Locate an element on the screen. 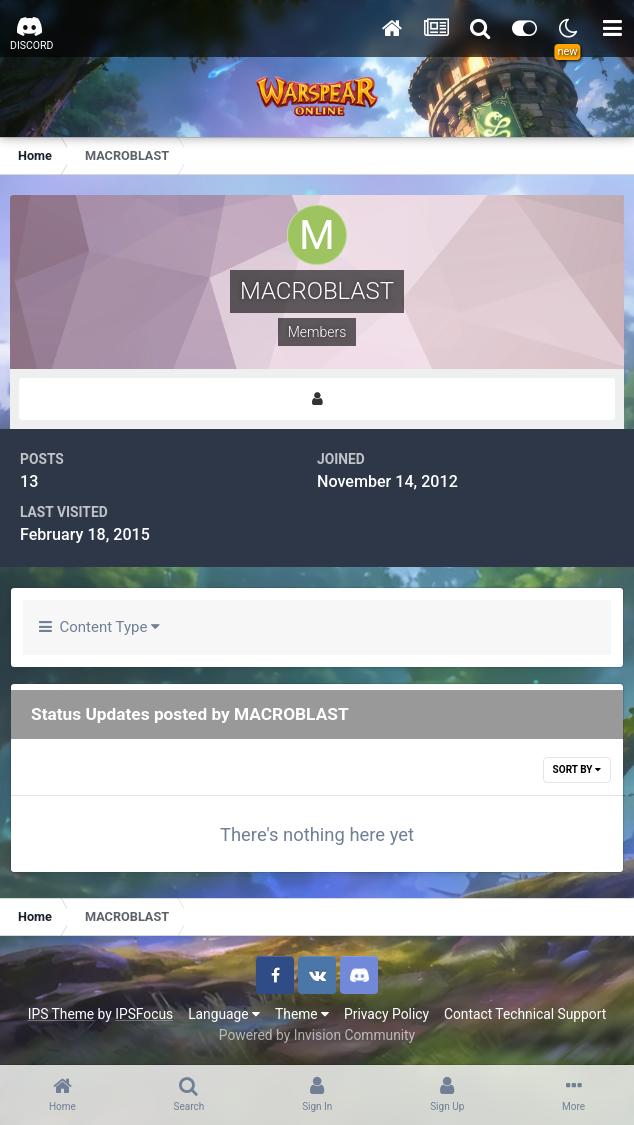 Image resolution: width=634 pixels, height=1125 pixels. Powered by Invision Community is located at coordinates (317, 1035).